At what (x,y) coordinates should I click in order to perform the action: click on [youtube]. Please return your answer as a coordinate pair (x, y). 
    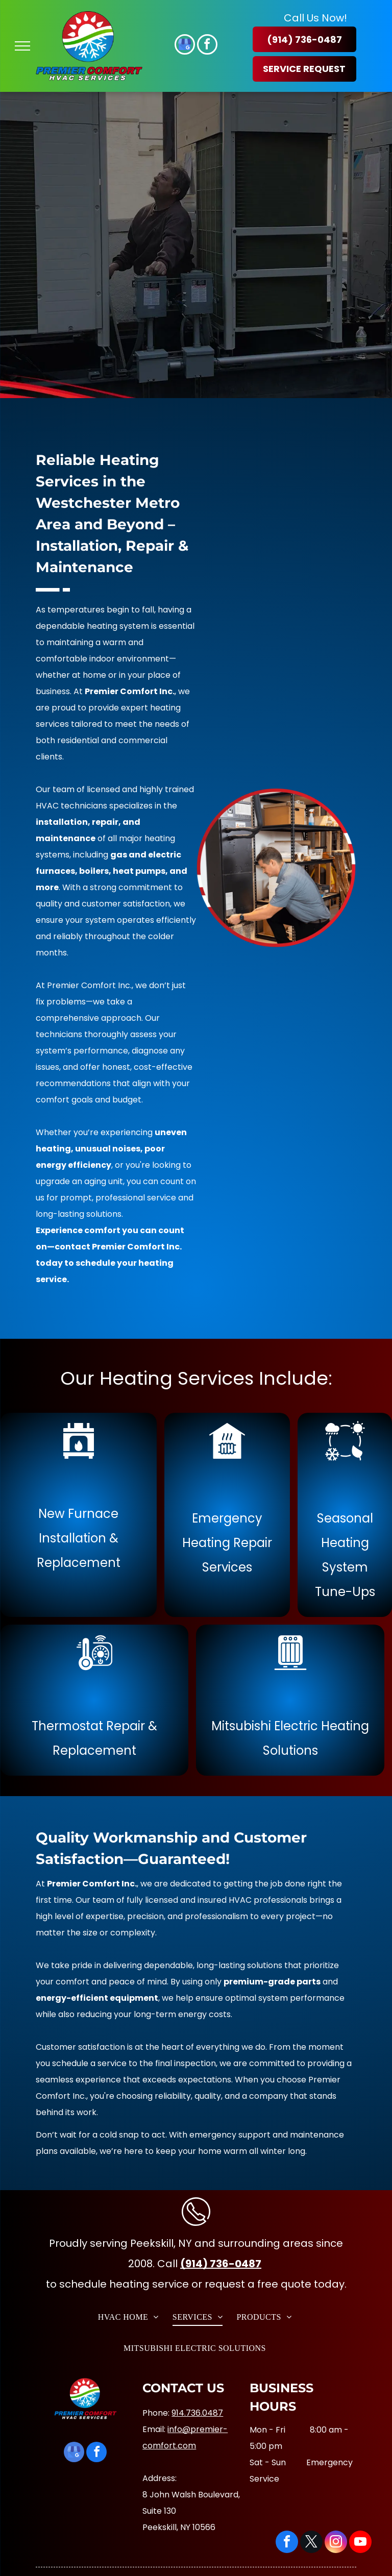
    Looking at the image, I should click on (360, 2543).